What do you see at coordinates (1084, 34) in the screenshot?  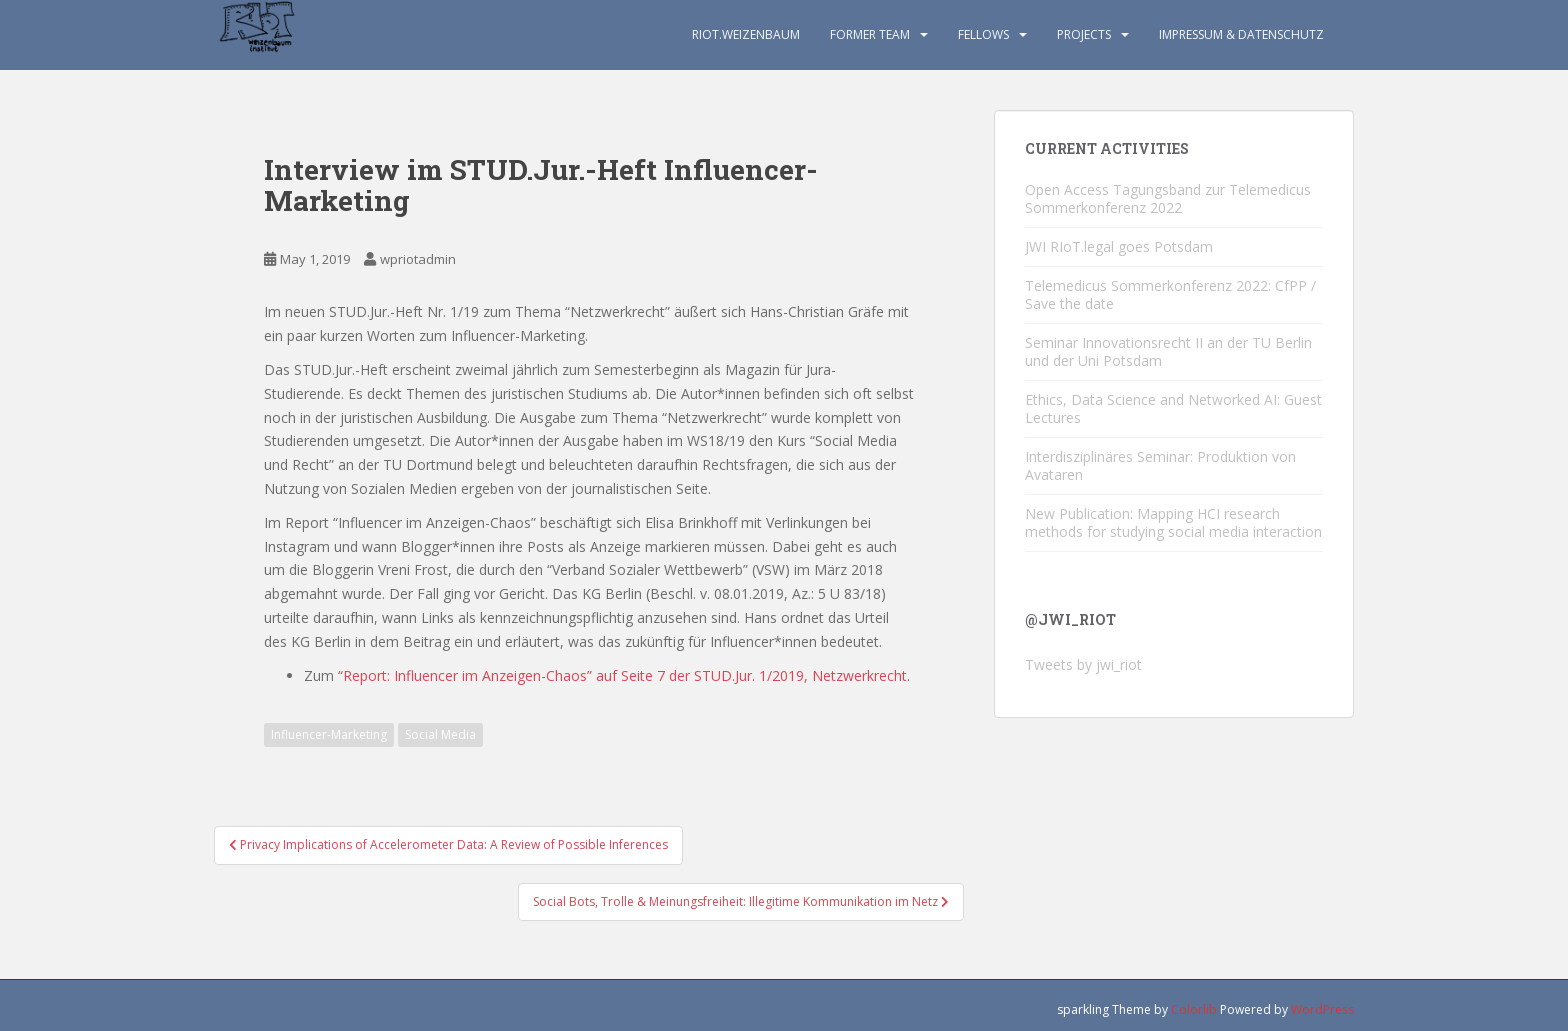 I see `Projects` at bounding box center [1084, 34].